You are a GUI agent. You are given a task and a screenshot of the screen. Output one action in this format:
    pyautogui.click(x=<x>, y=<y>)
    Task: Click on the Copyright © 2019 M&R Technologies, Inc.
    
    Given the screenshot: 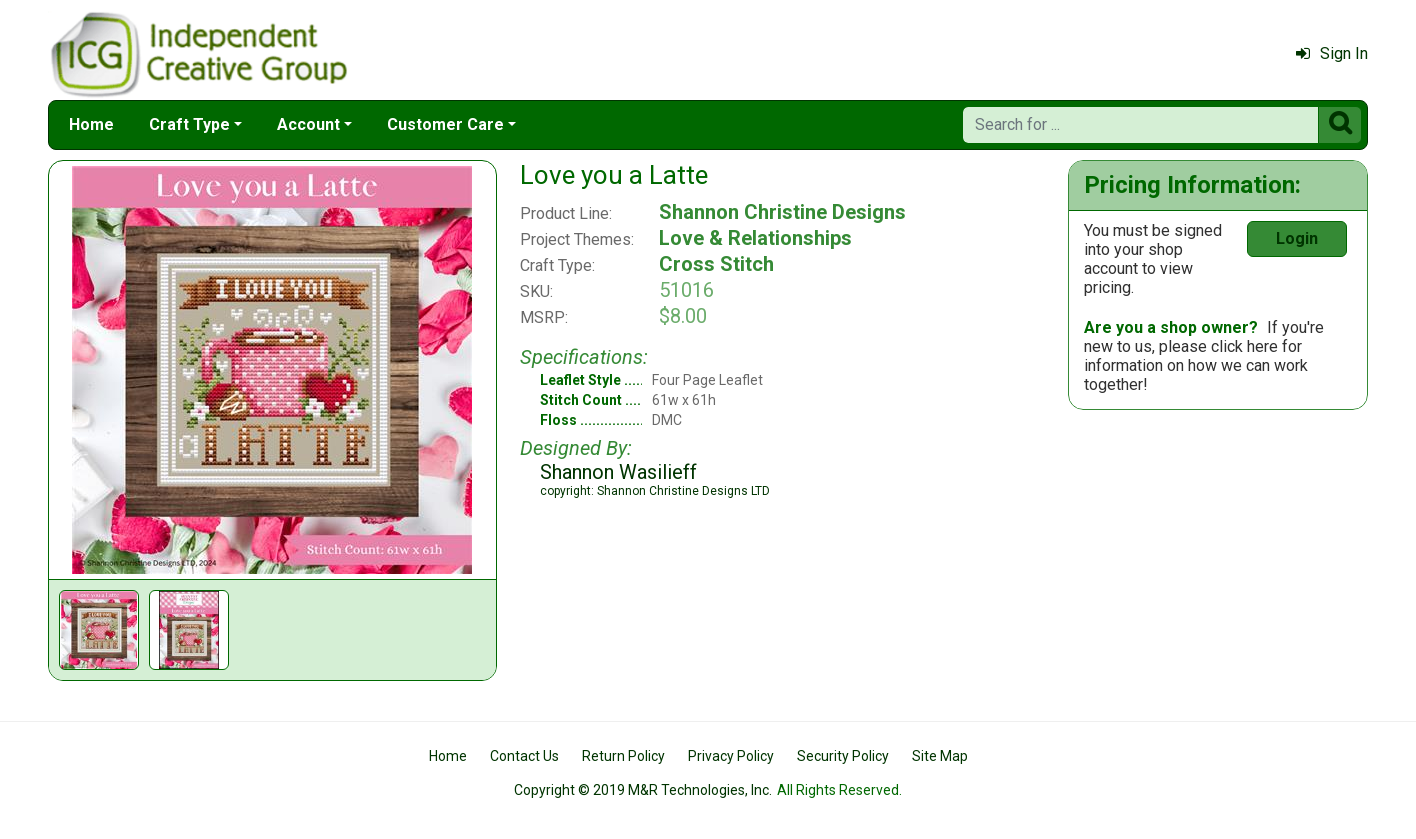 What is the action you would take?
    pyautogui.click(x=643, y=790)
    